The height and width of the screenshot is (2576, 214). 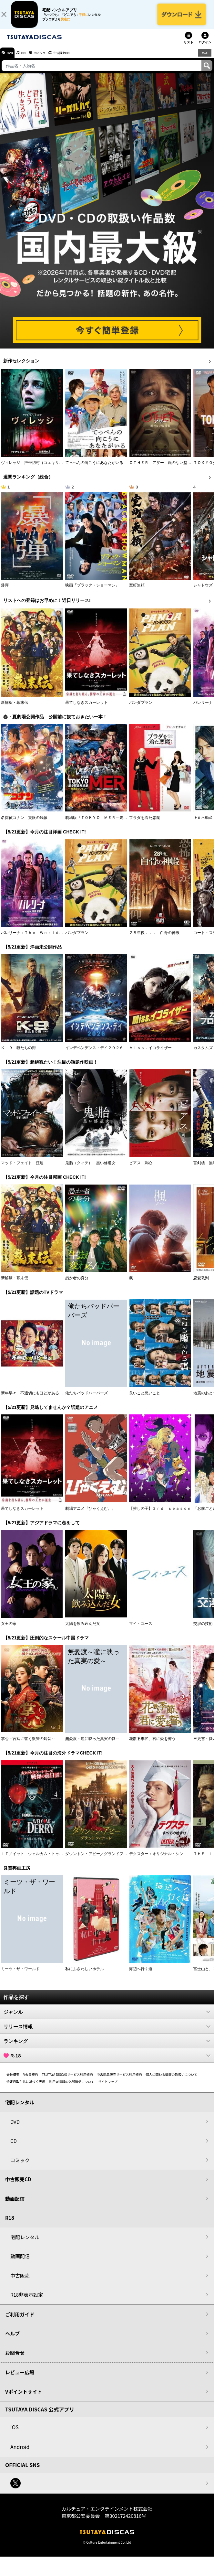 What do you see at coordinates (152, 1744) in the screenshot?
I see `花散る季節、君に愛を誓う` at bounding box center [152, 1744].